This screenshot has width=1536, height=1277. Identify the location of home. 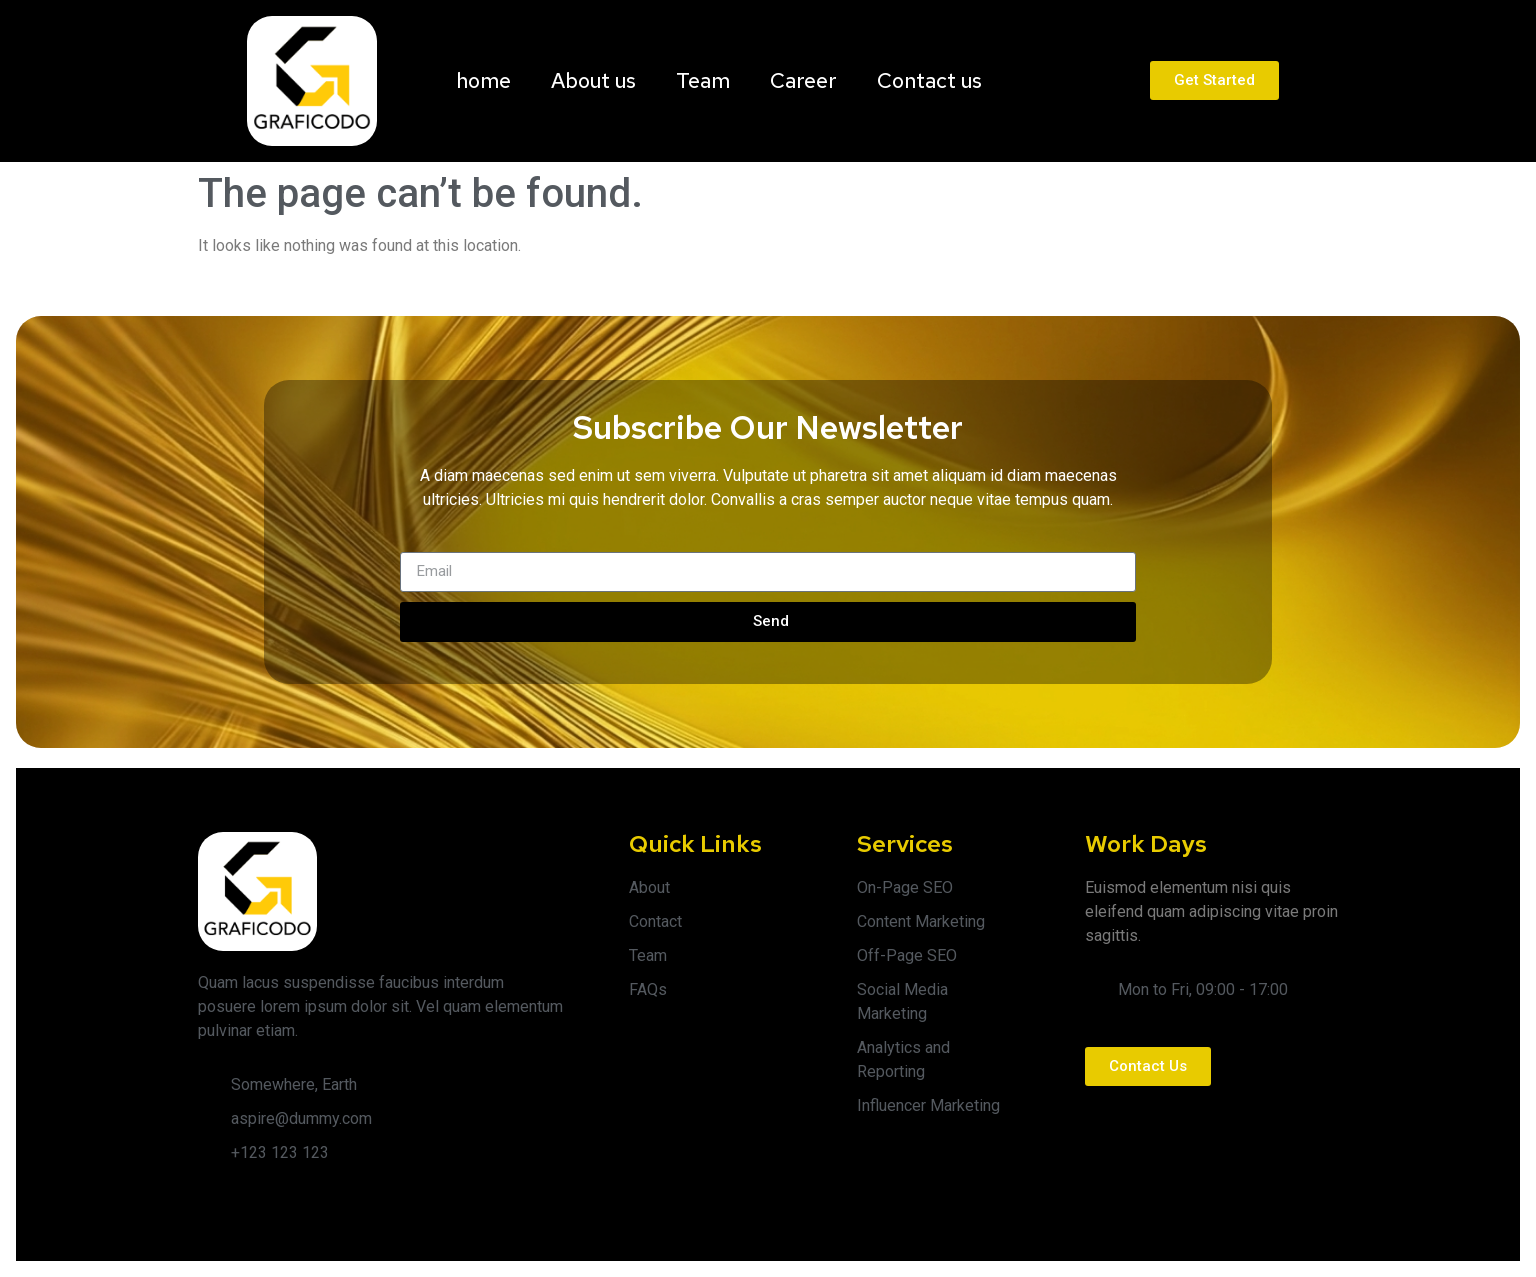
(483, 80).